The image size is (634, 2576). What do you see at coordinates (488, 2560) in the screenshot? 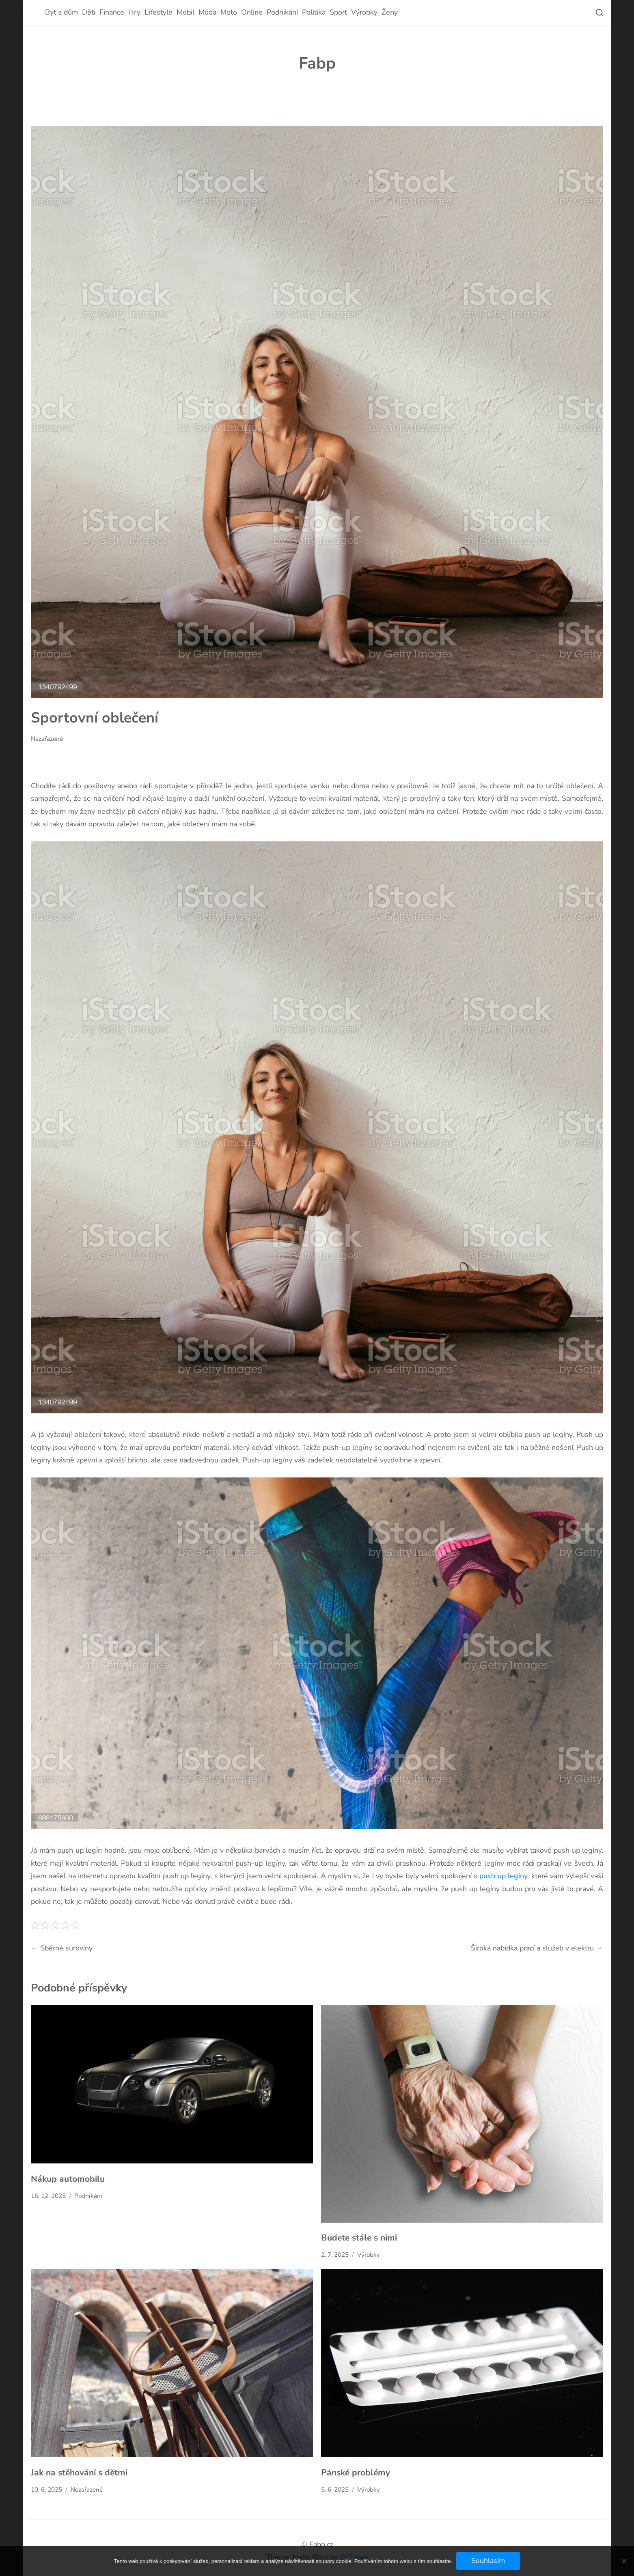
I see `Souhlasím` at bounding box center [488, 2560].